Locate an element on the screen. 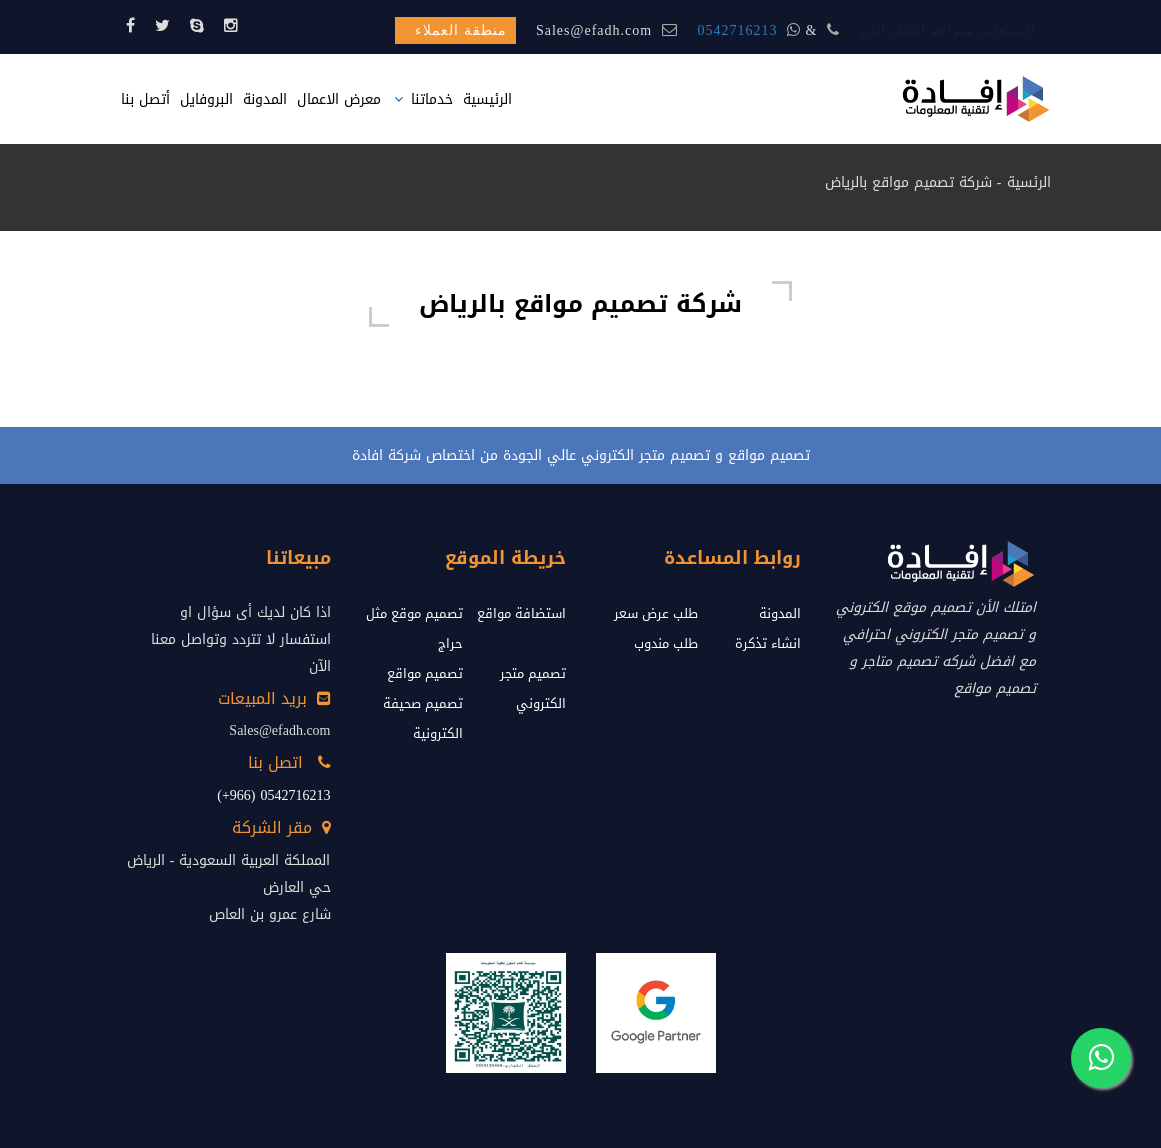 This screenshot has width=1161, height=1148. تصميم مواقع is located at coordinates (425, 673).